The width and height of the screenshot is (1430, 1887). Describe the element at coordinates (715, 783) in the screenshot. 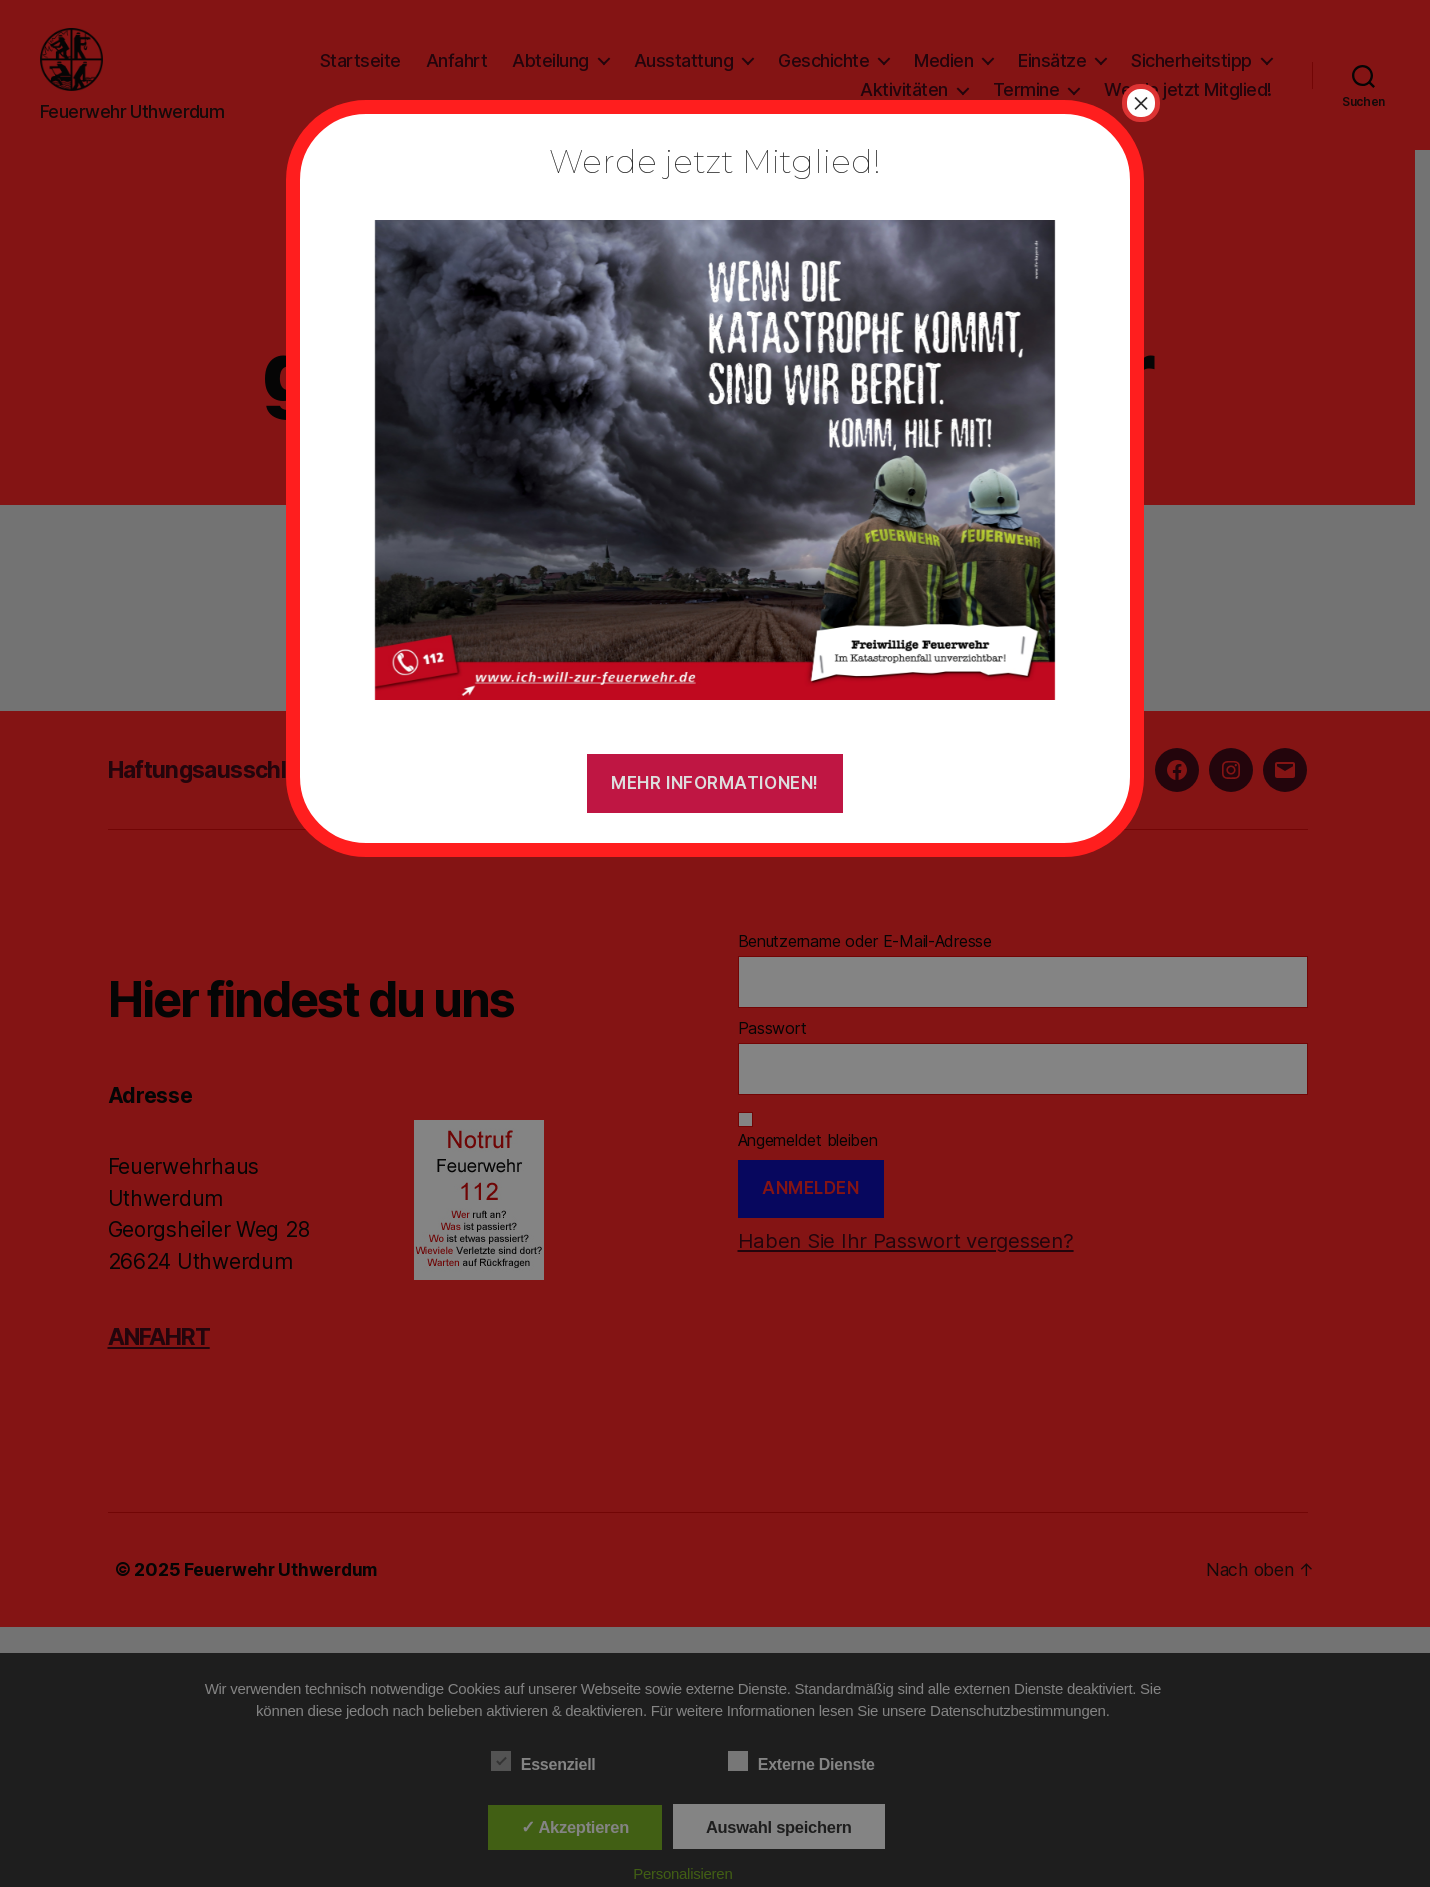

I see `Mehr Informationen!` at that location.